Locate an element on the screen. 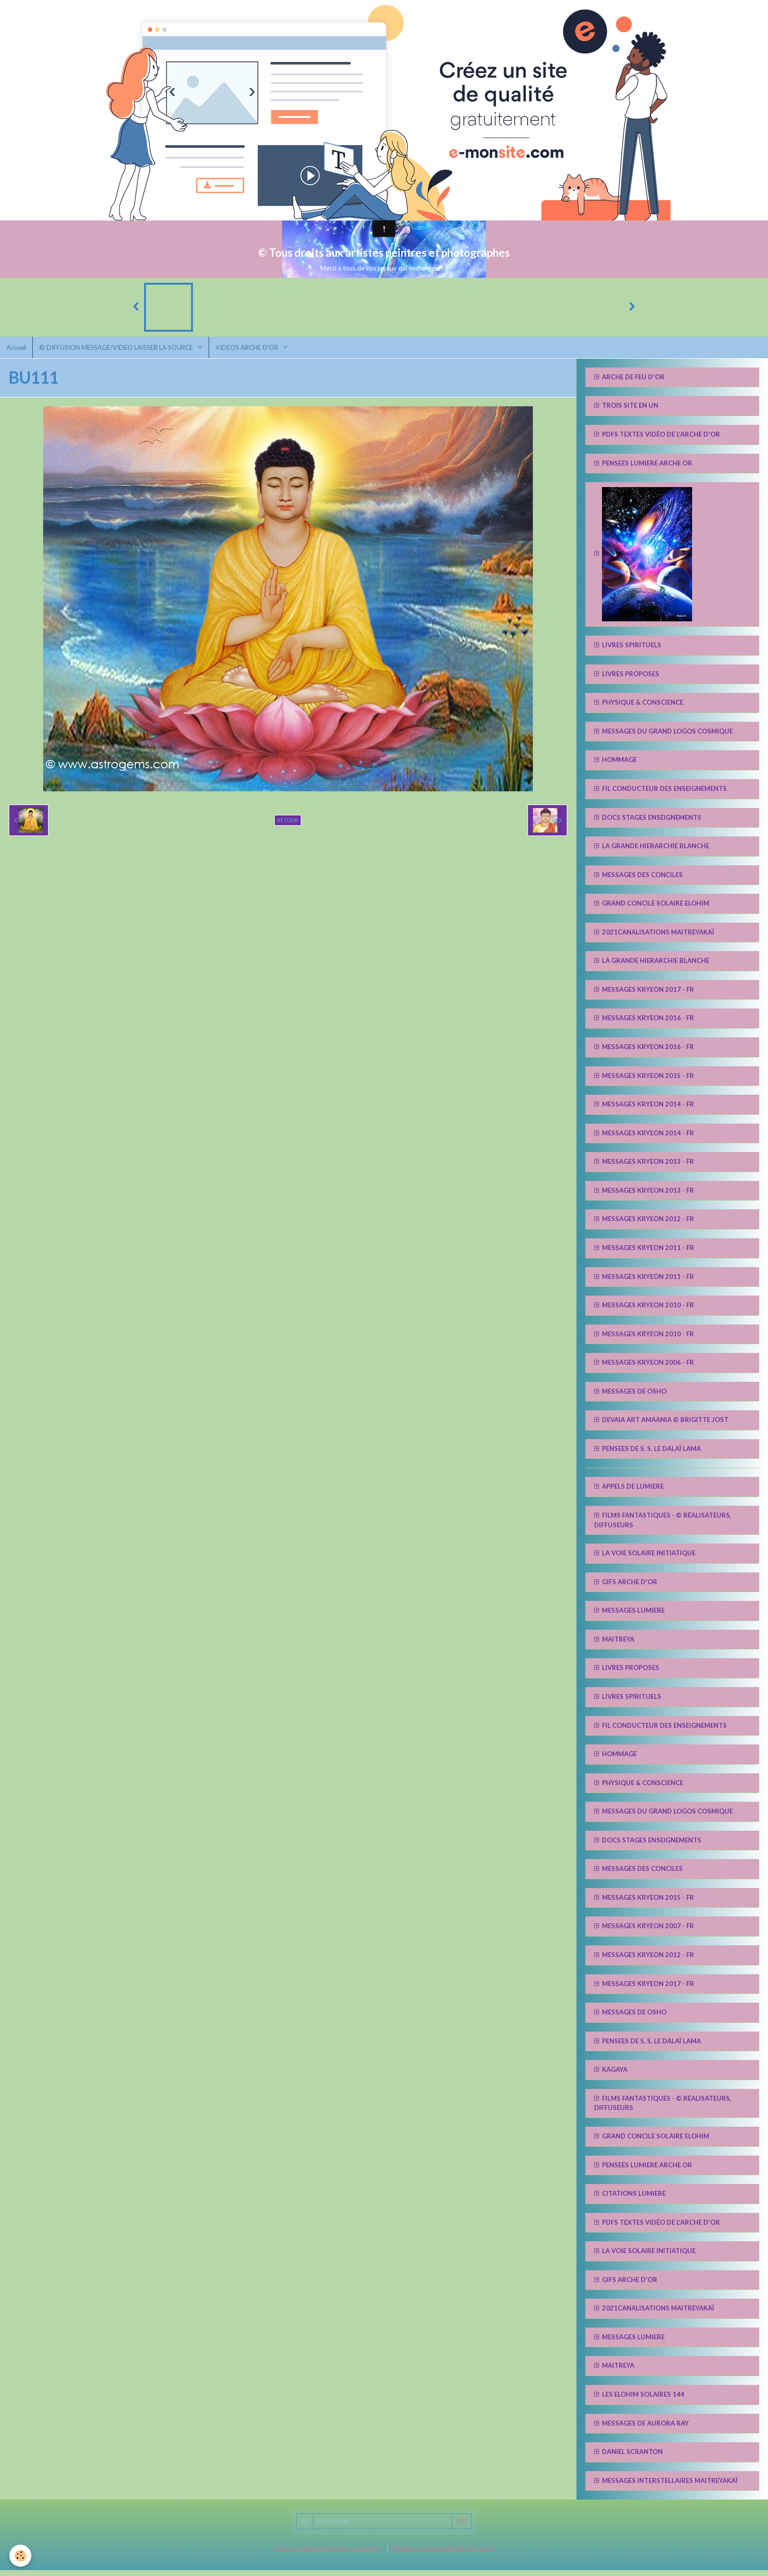 This screenshot has height=2576, width=768. Accueil is located at coordinates (17, 352).